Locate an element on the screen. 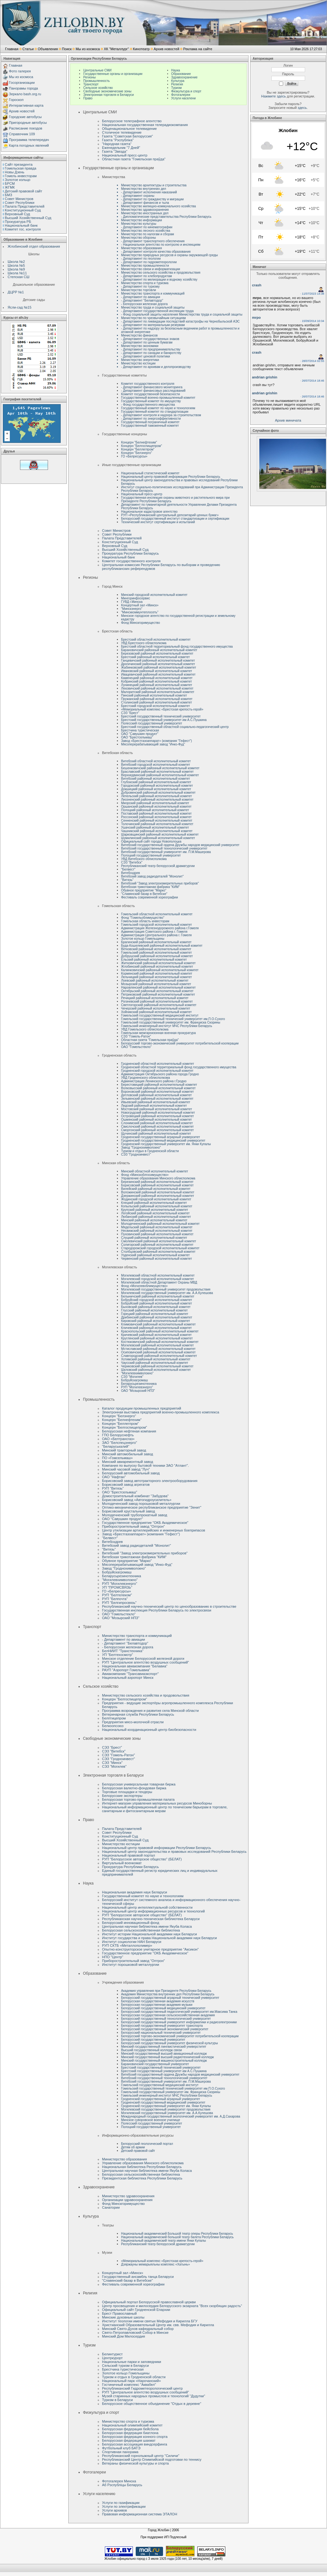  Совет Республики is located at coordinates (19, 202).